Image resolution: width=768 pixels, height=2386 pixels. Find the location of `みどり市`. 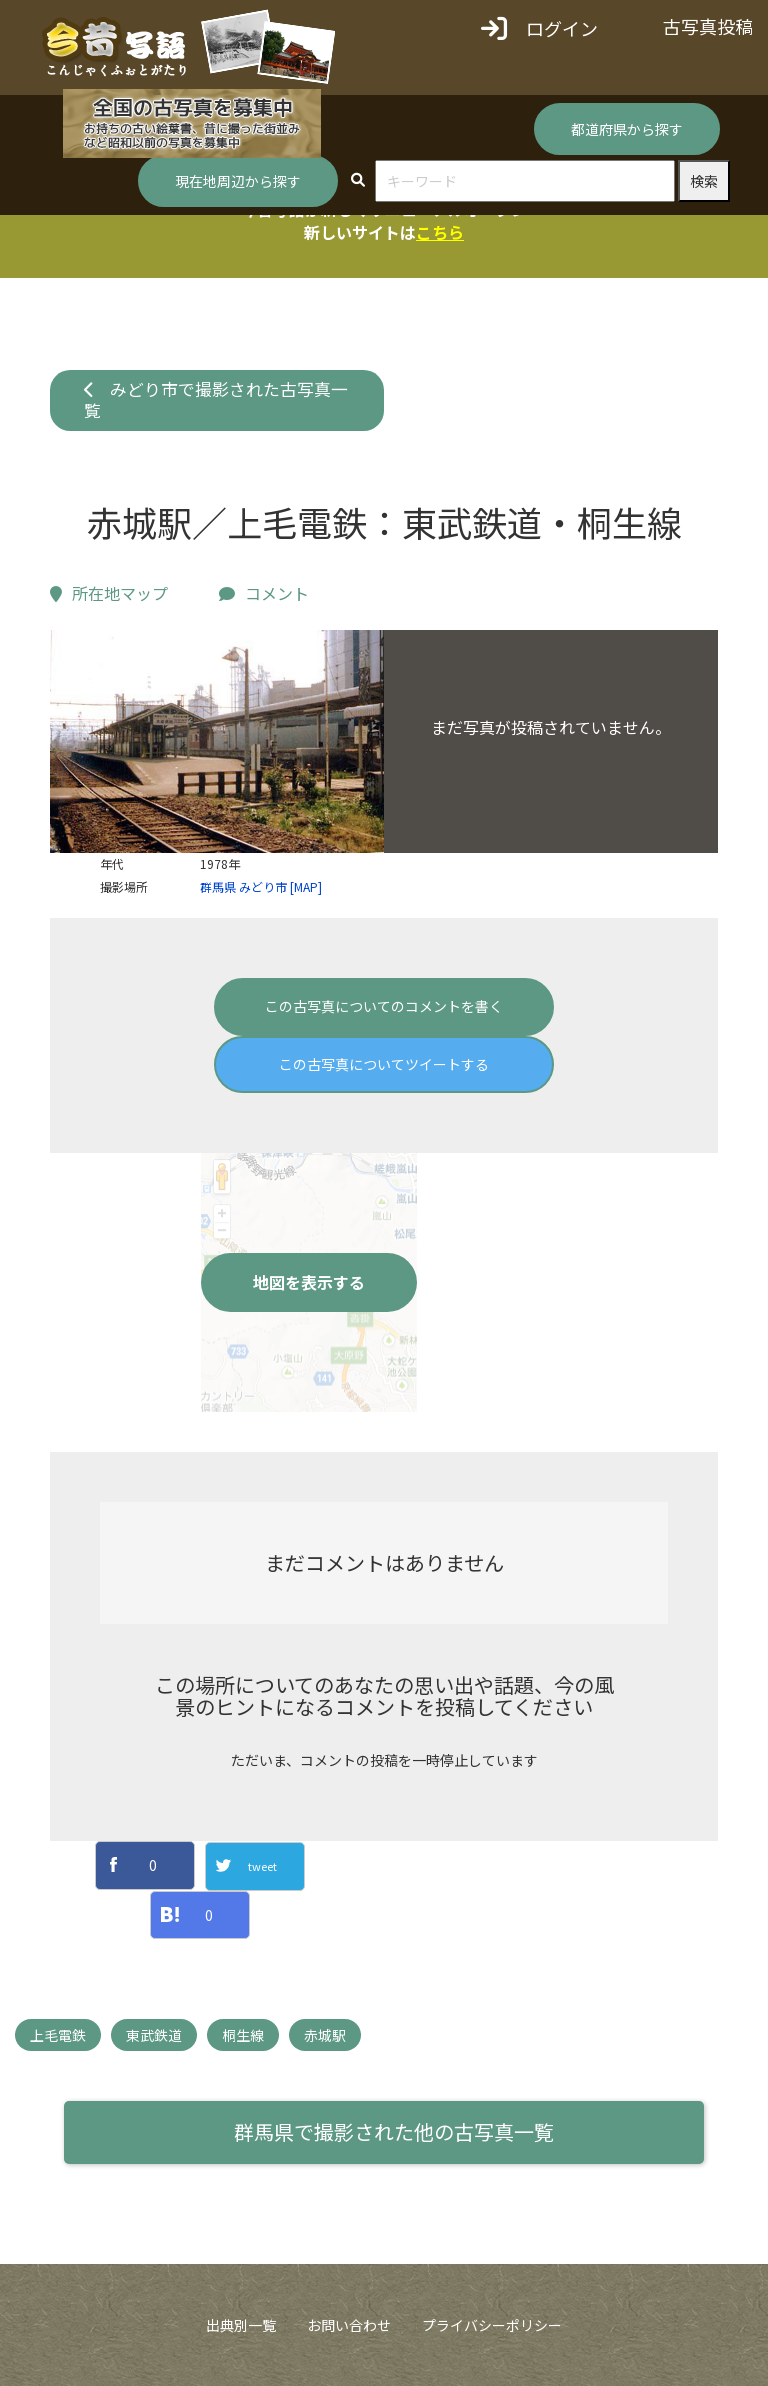

みどり市 is located at coordinates (263, 886).